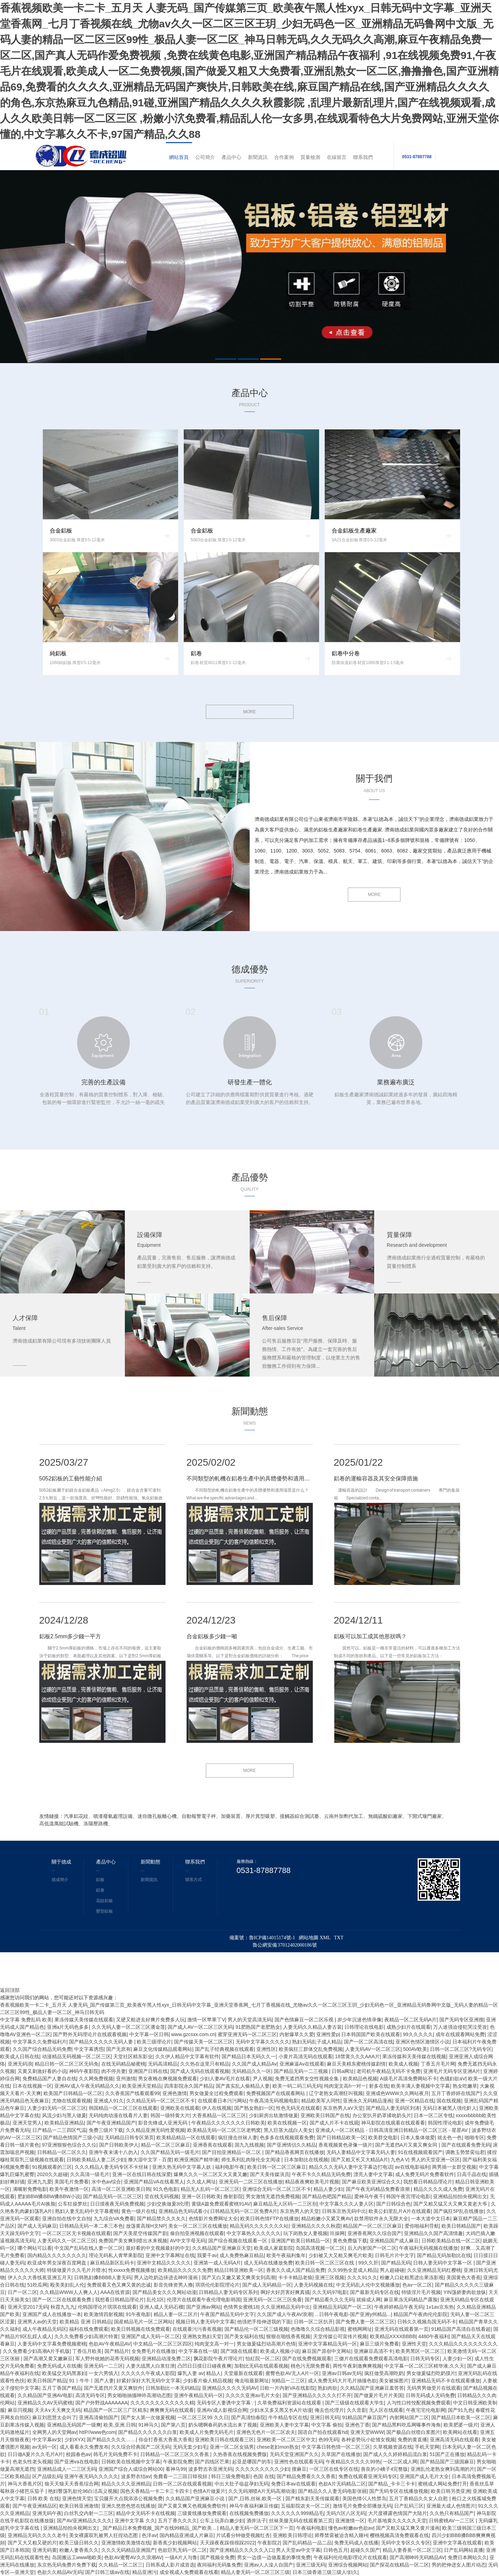 This screenshot has height=2576, width=499. I want to click on 爆爽久久久一区二区又大又黄又嫩, so click(210, 2174).